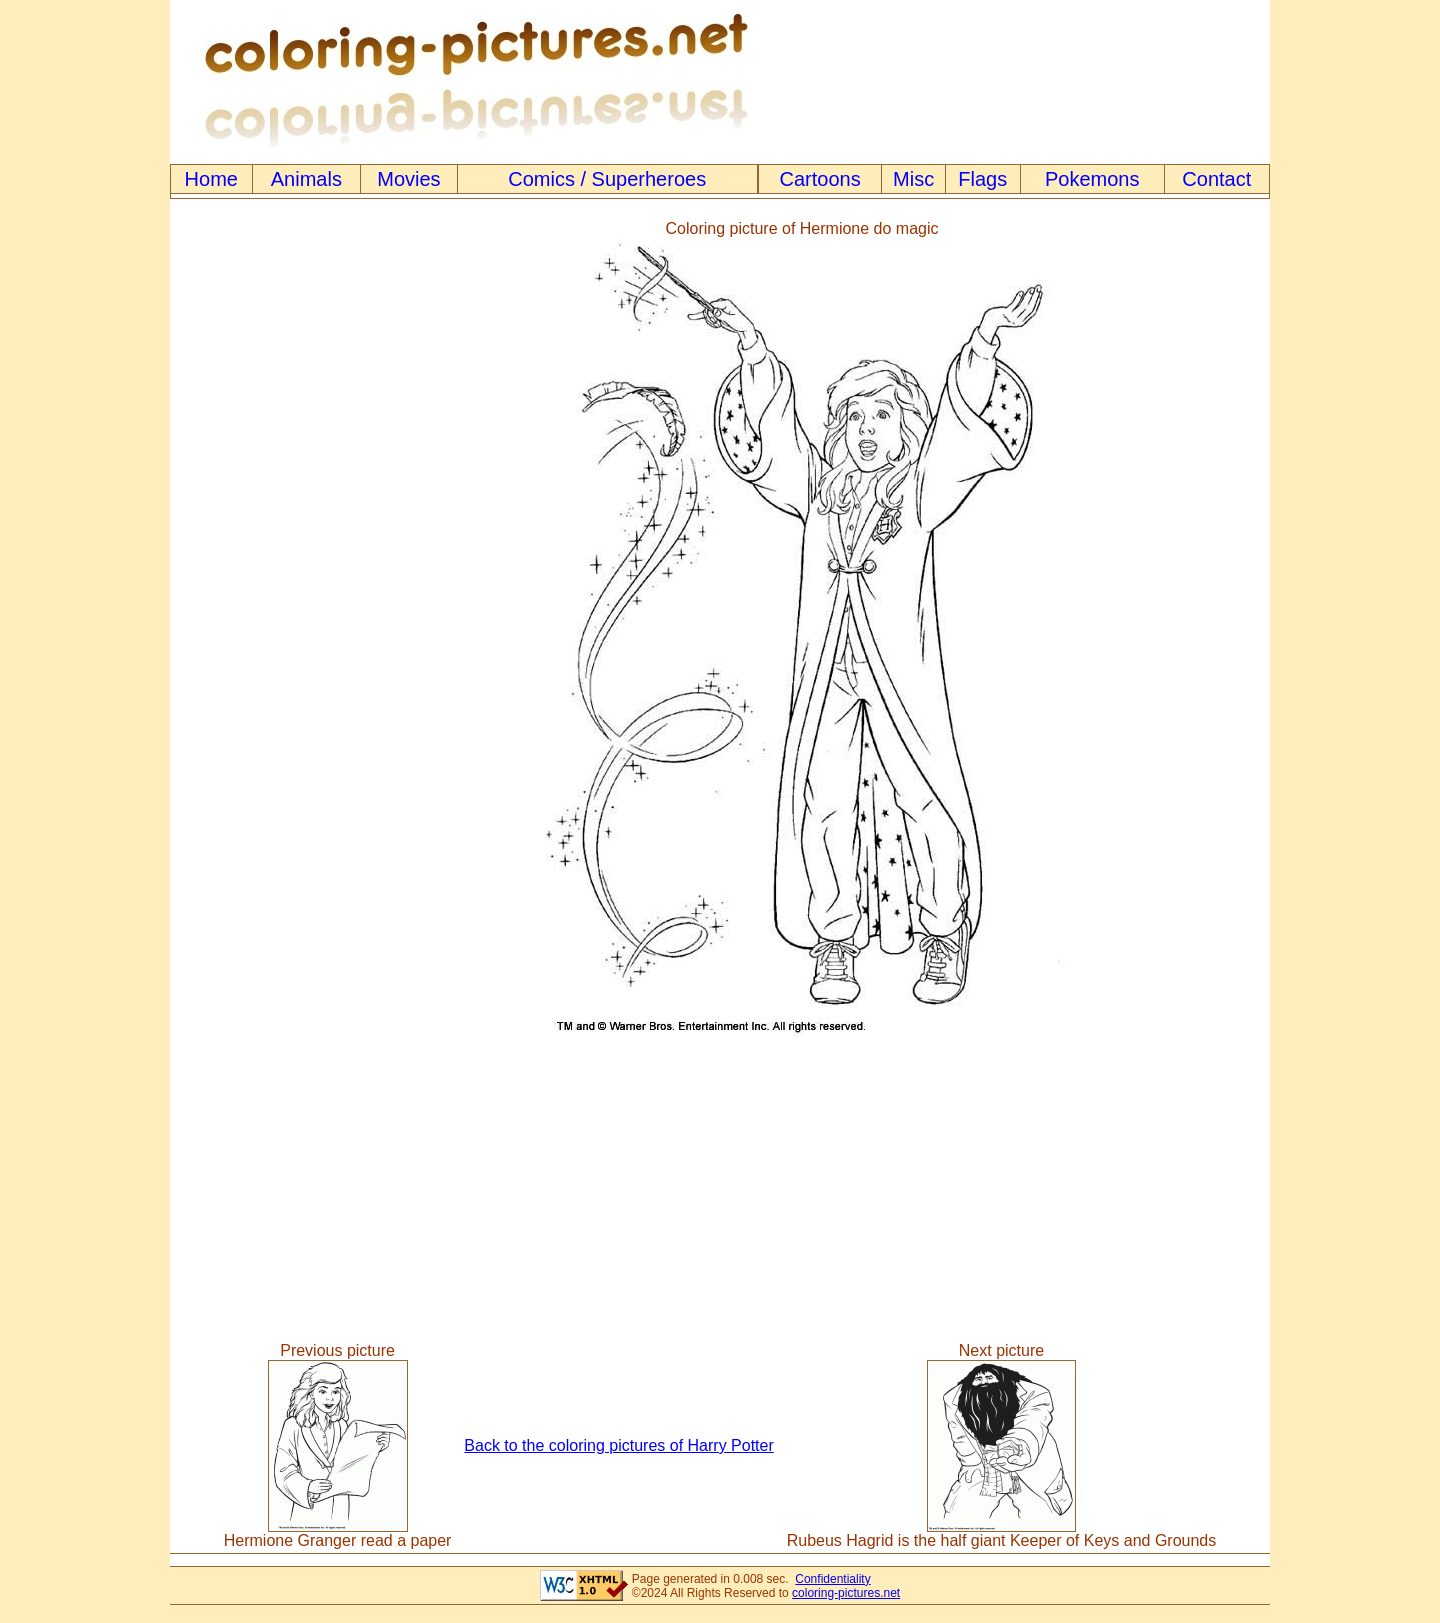 Image resolution: width=1440 pixels, height=1623 pixels. Describe the element at coordinates (408, 179) in the screenshot. I see `Movies` at that location.